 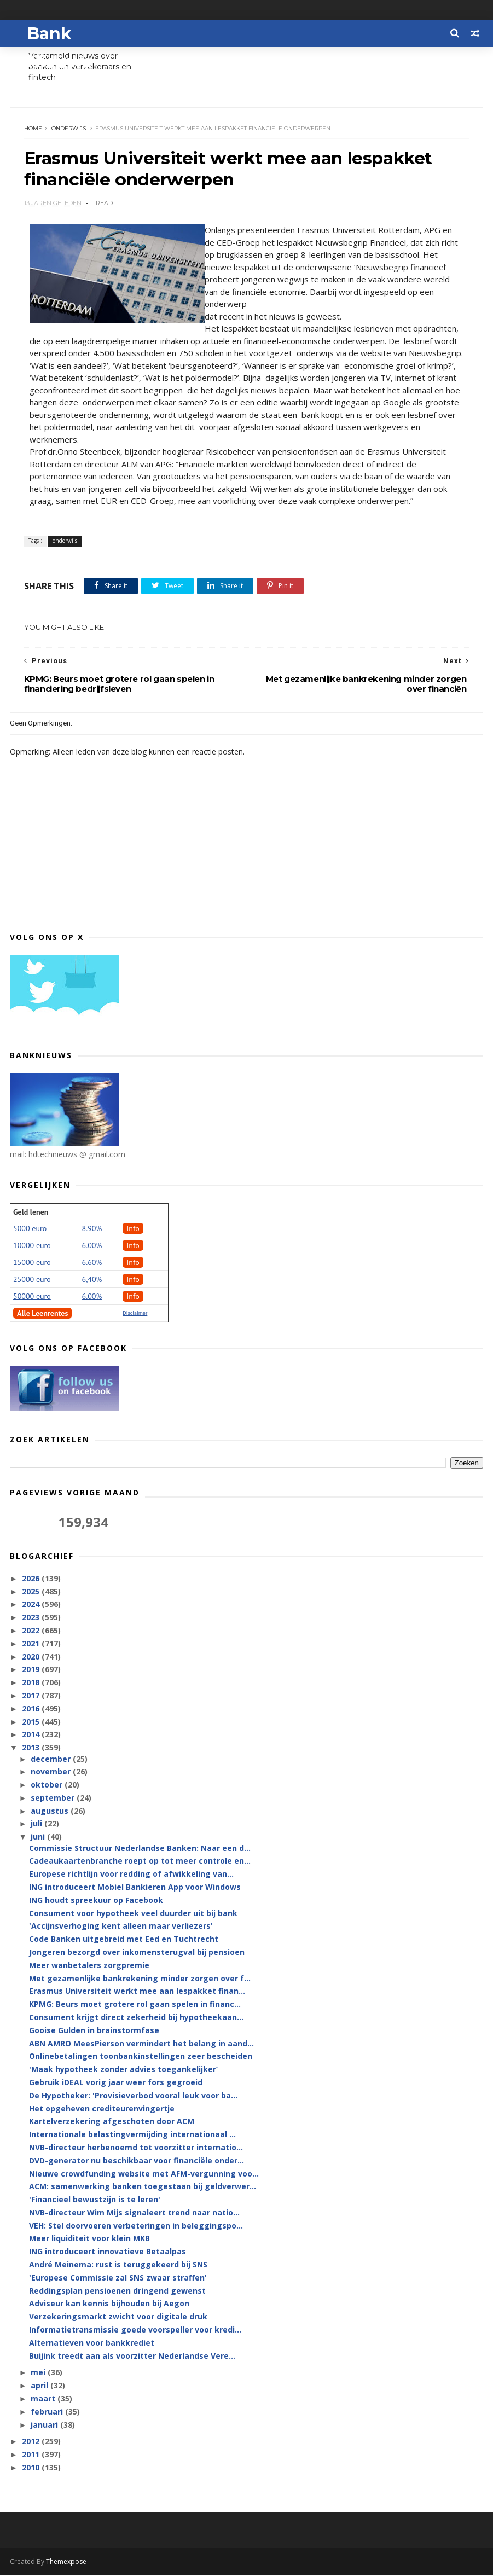 I want to click on 15000 euro, so click(x=32, y=1263).